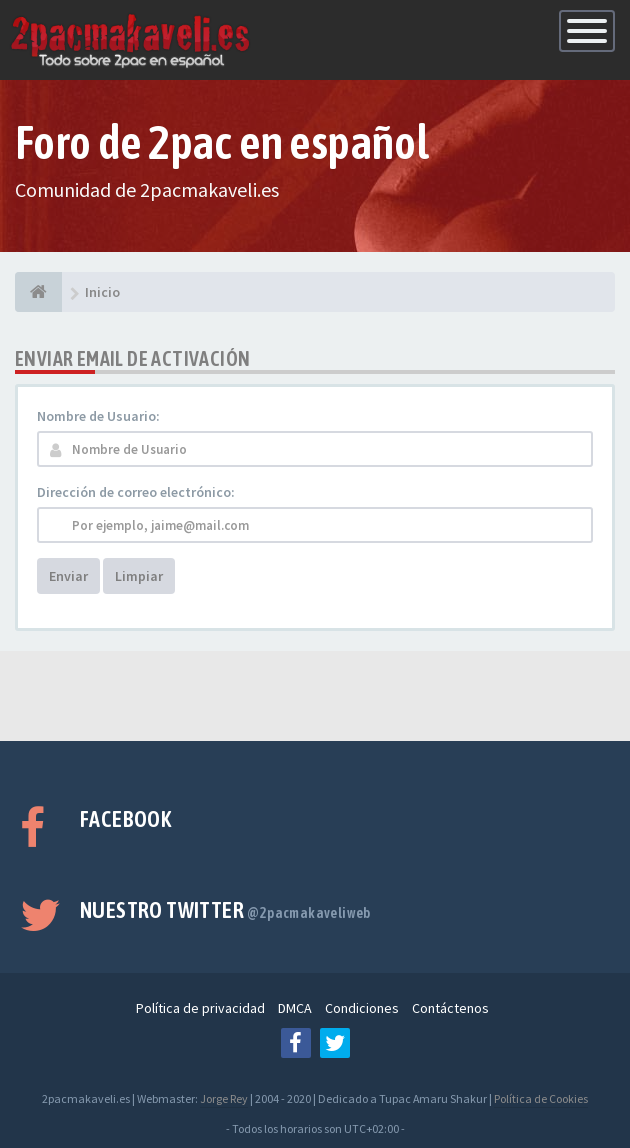  Describe the element at coordinates (200, 1008) in the screenshot. I see `Política de privacidad` at that location.